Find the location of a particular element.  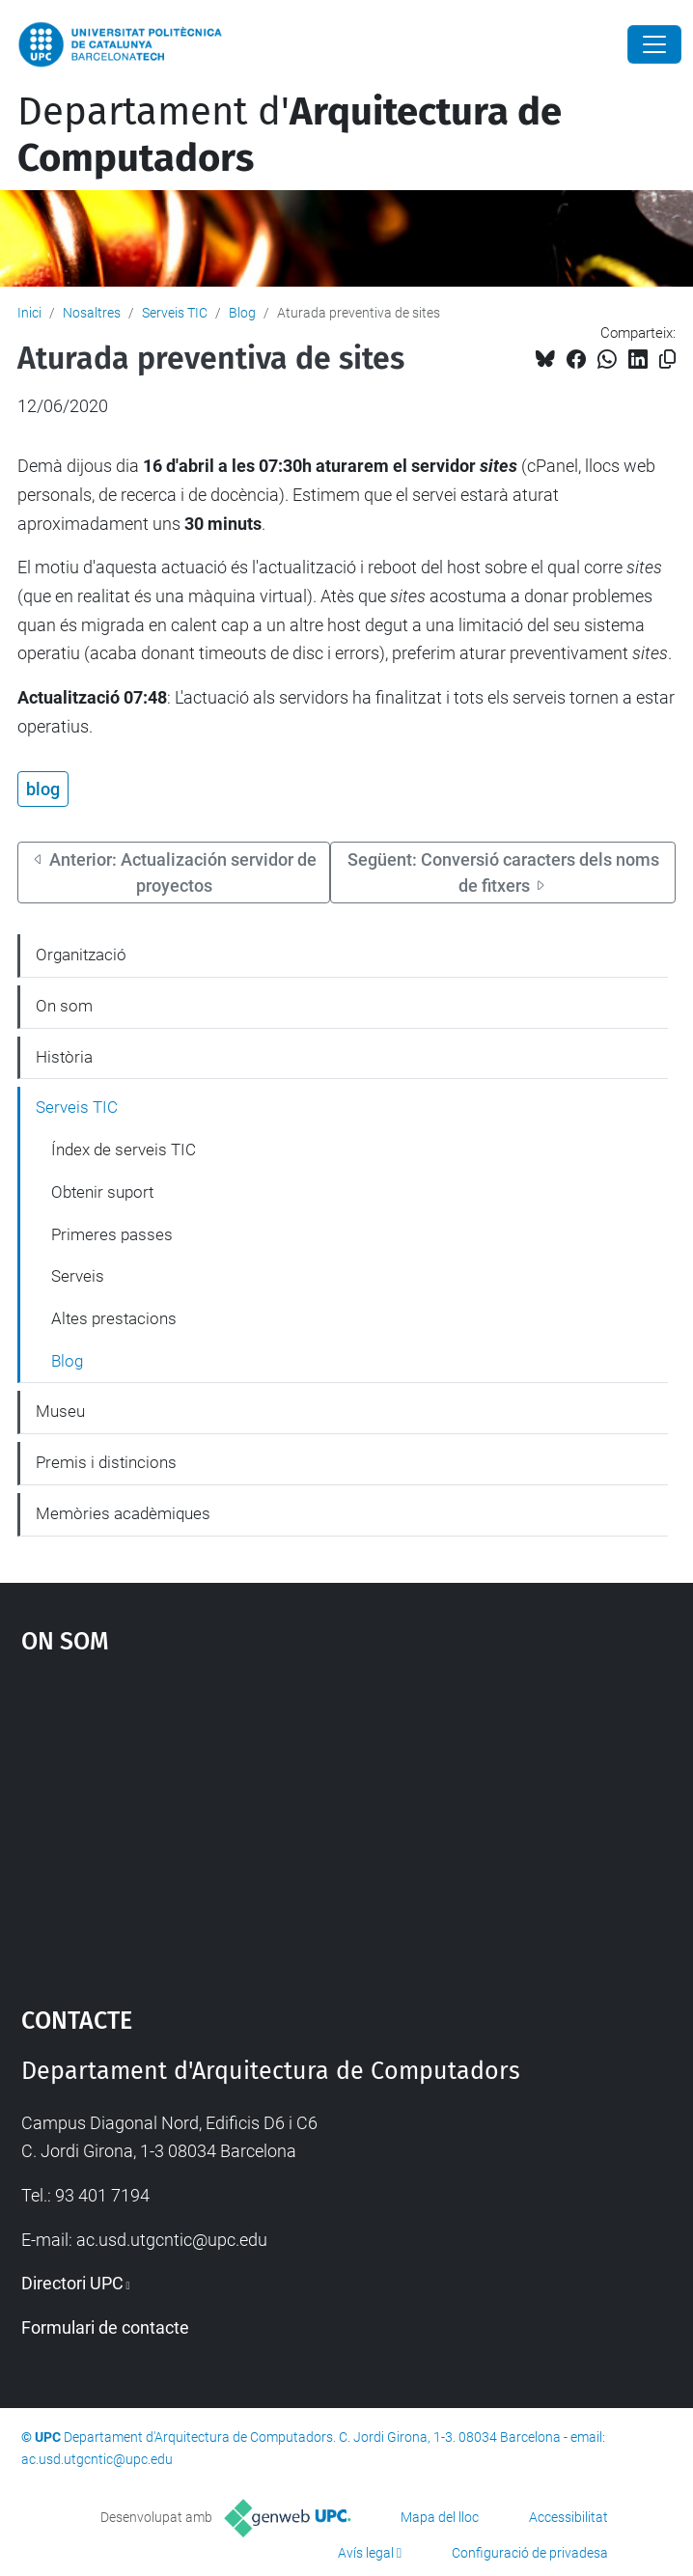

[Copiat!] is located at coordinates (667, 359).